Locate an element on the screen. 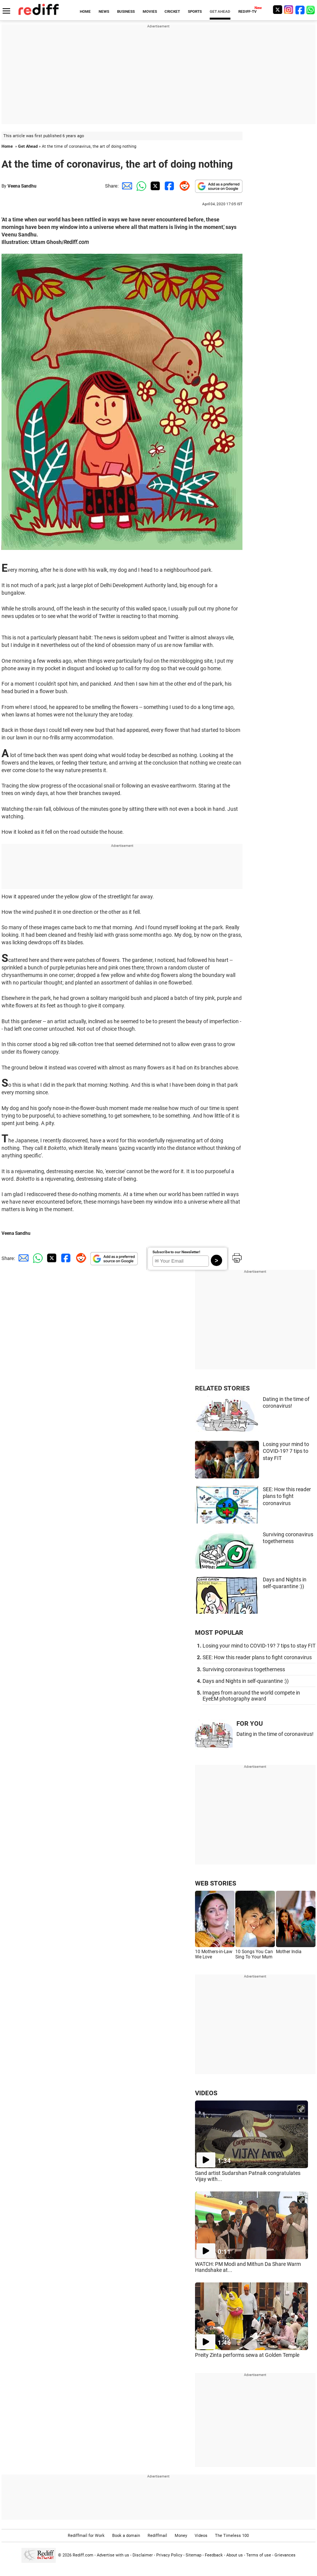  Privacy Policy is located at coordinates (169, 2555).